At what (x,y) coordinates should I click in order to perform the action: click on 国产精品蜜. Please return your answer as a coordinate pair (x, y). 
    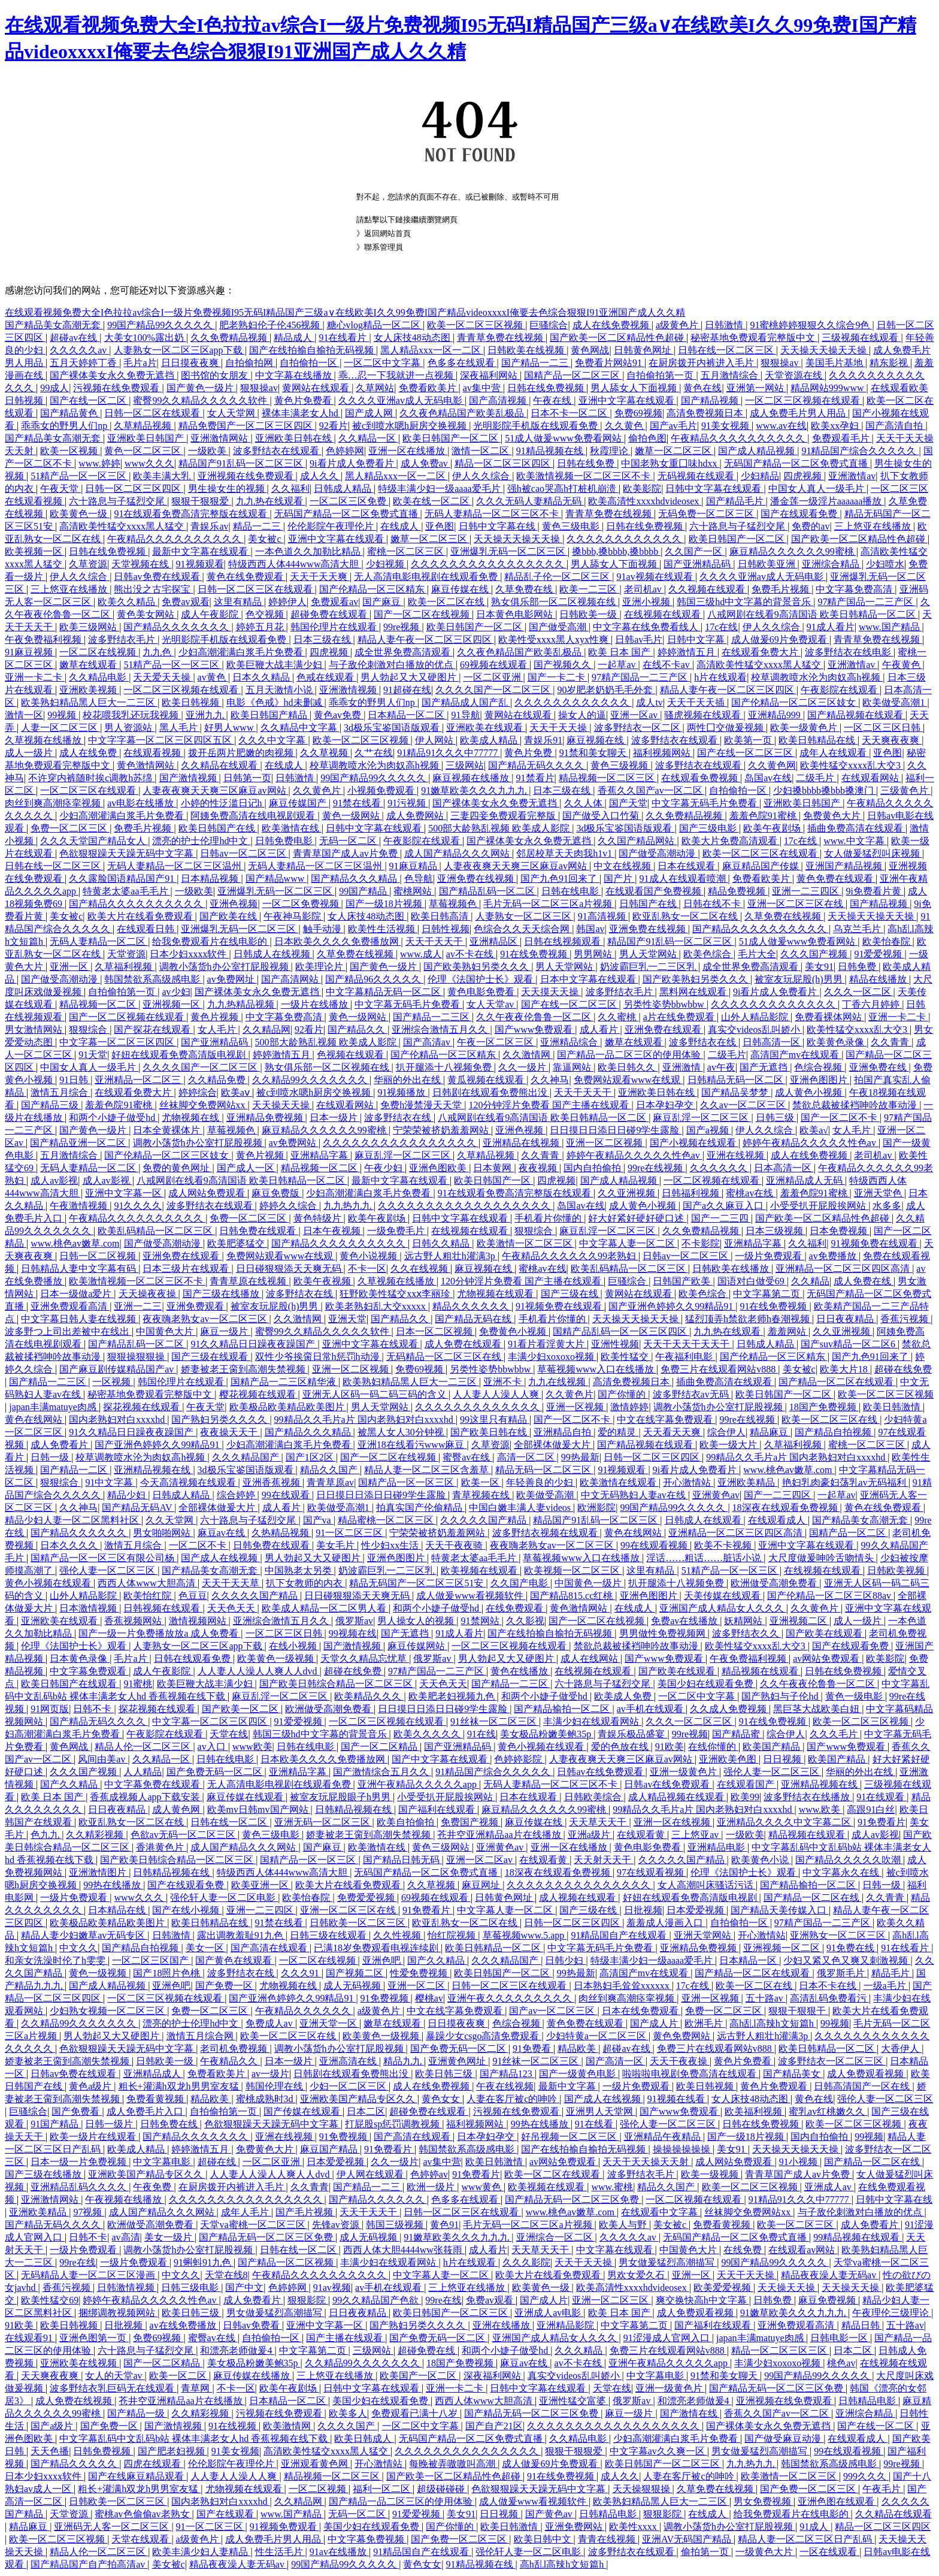
    Looking at the image, I should click on (737, 1734).